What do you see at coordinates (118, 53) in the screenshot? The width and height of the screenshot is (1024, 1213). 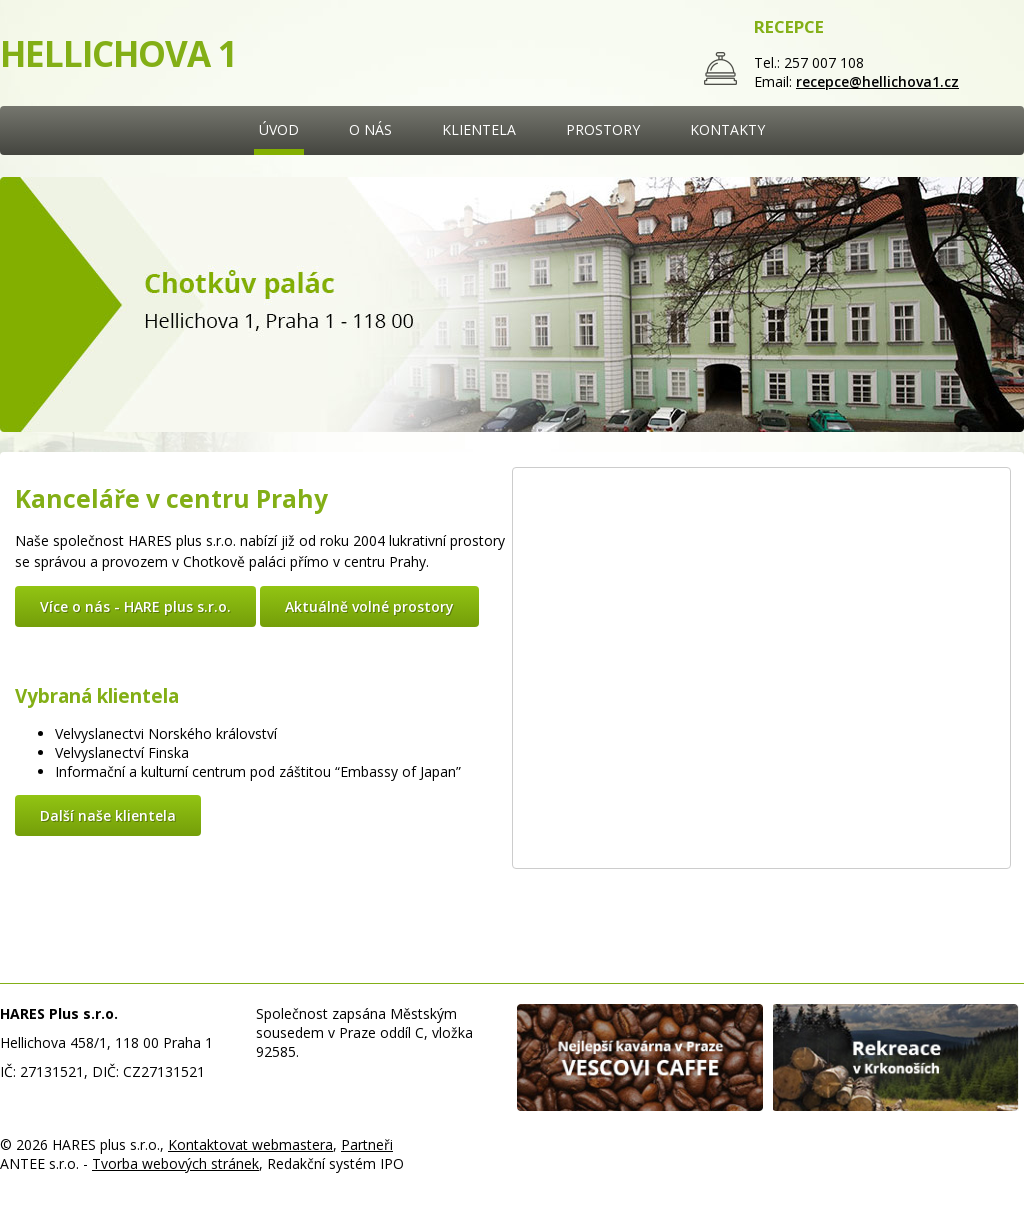 I see `HELLICHOVA 1` at bounding box center [118, 53].